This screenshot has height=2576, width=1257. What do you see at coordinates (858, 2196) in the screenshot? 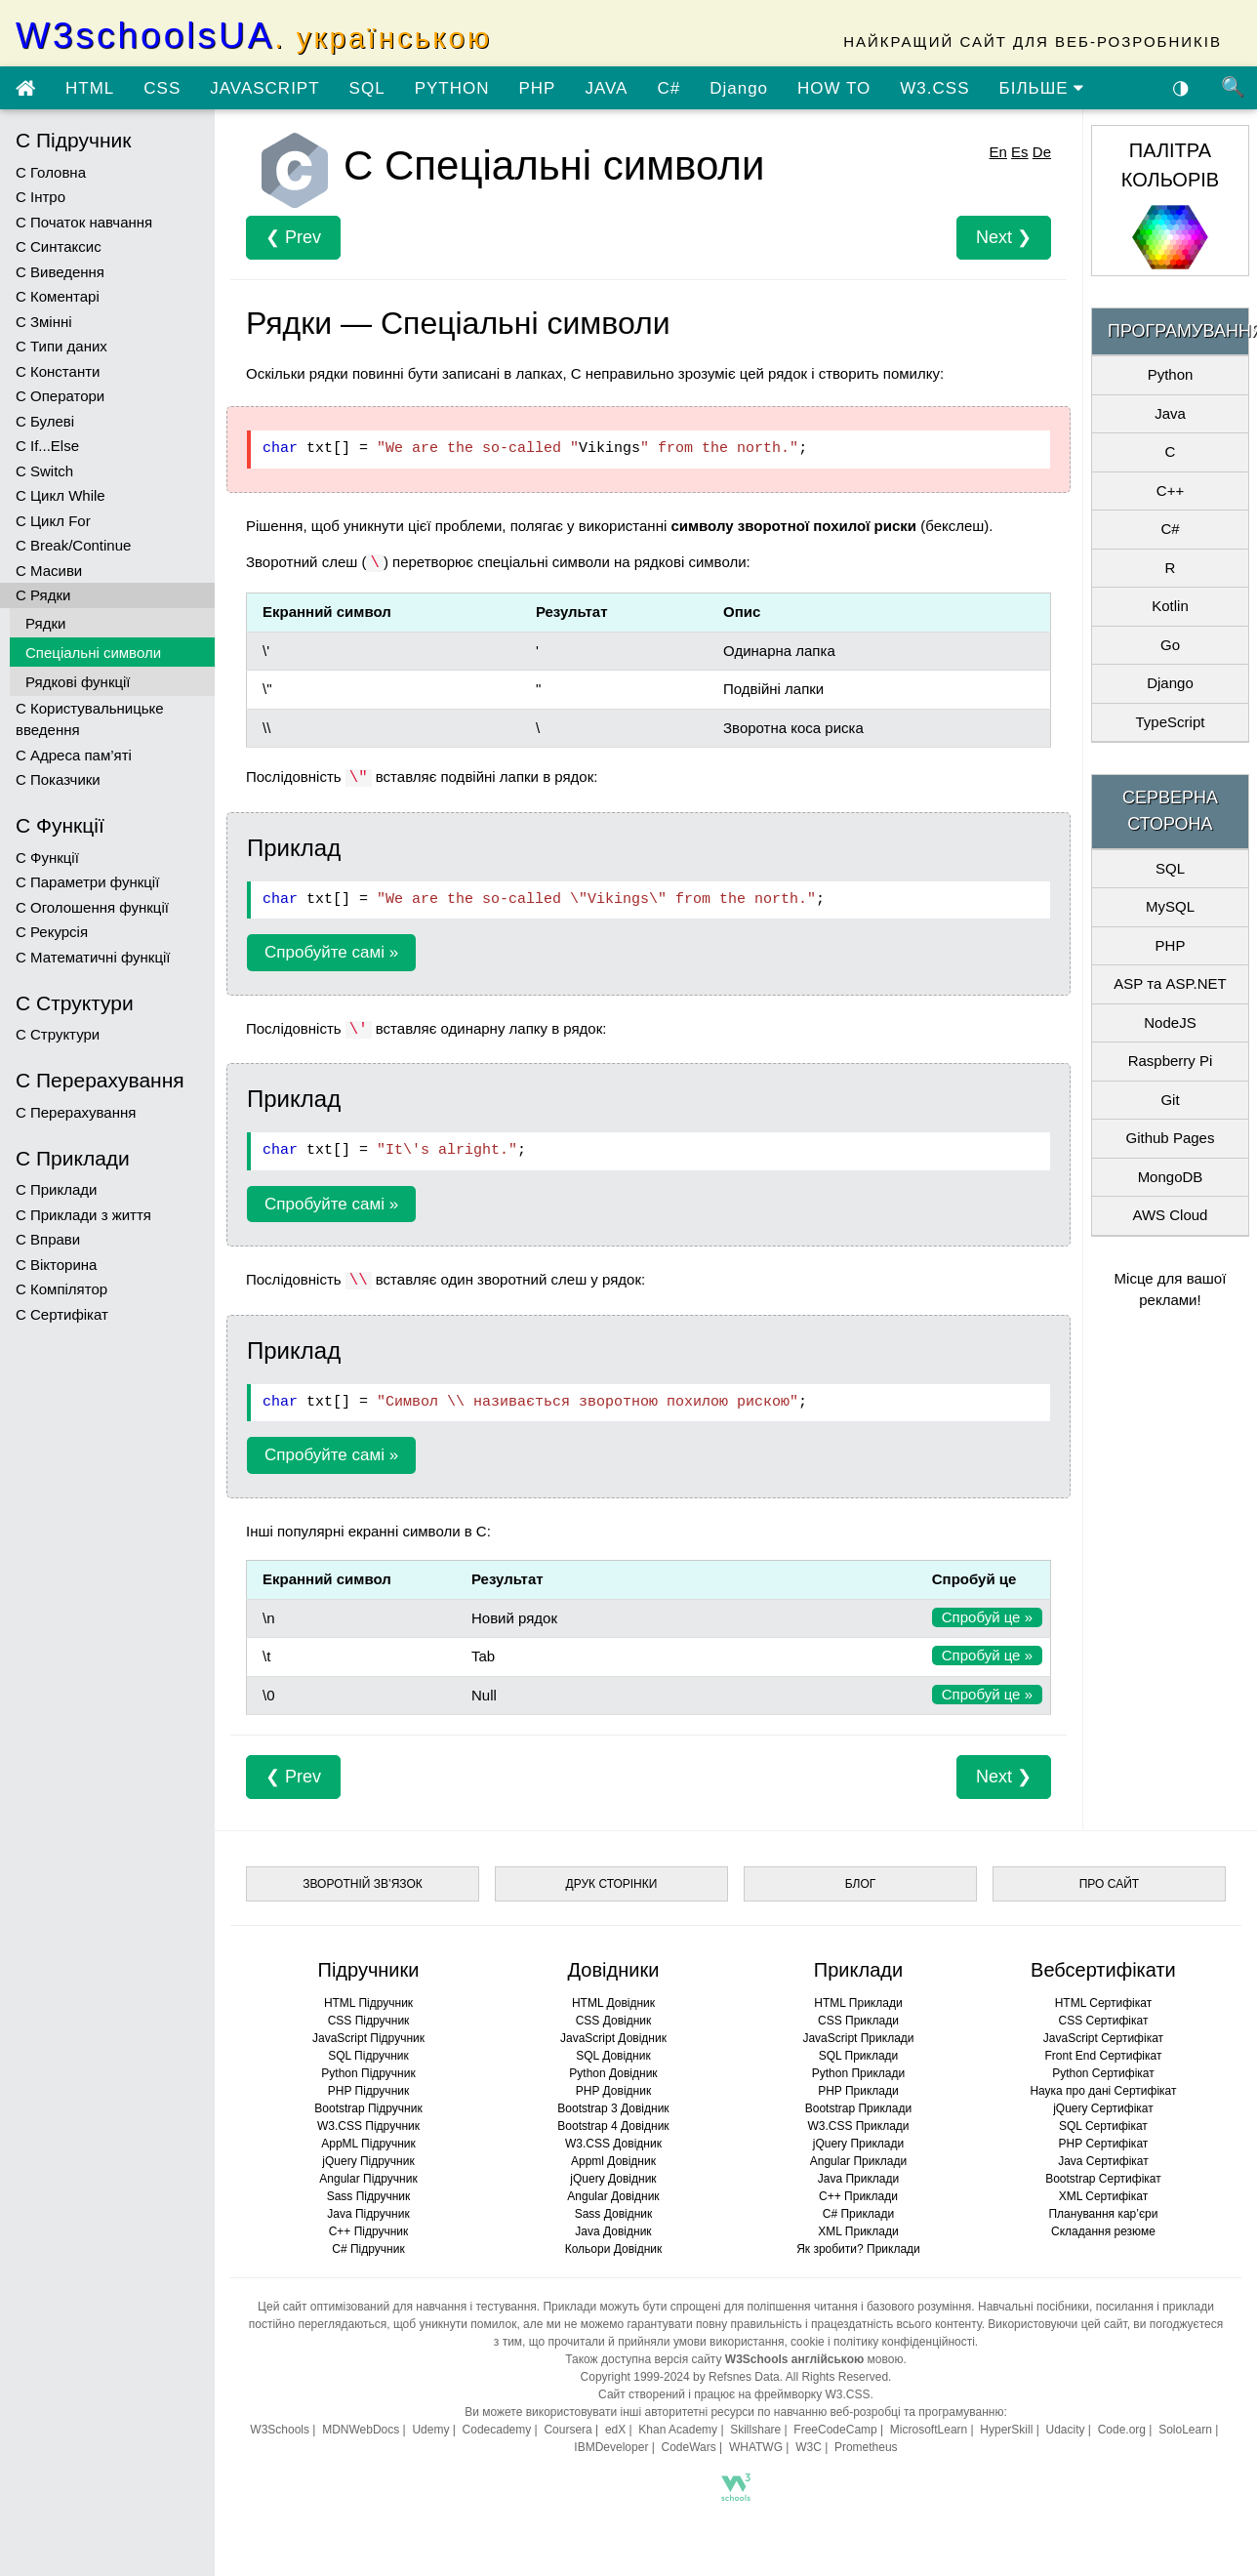
I see `C++ Приклади` at bounding box center [858, 2196].